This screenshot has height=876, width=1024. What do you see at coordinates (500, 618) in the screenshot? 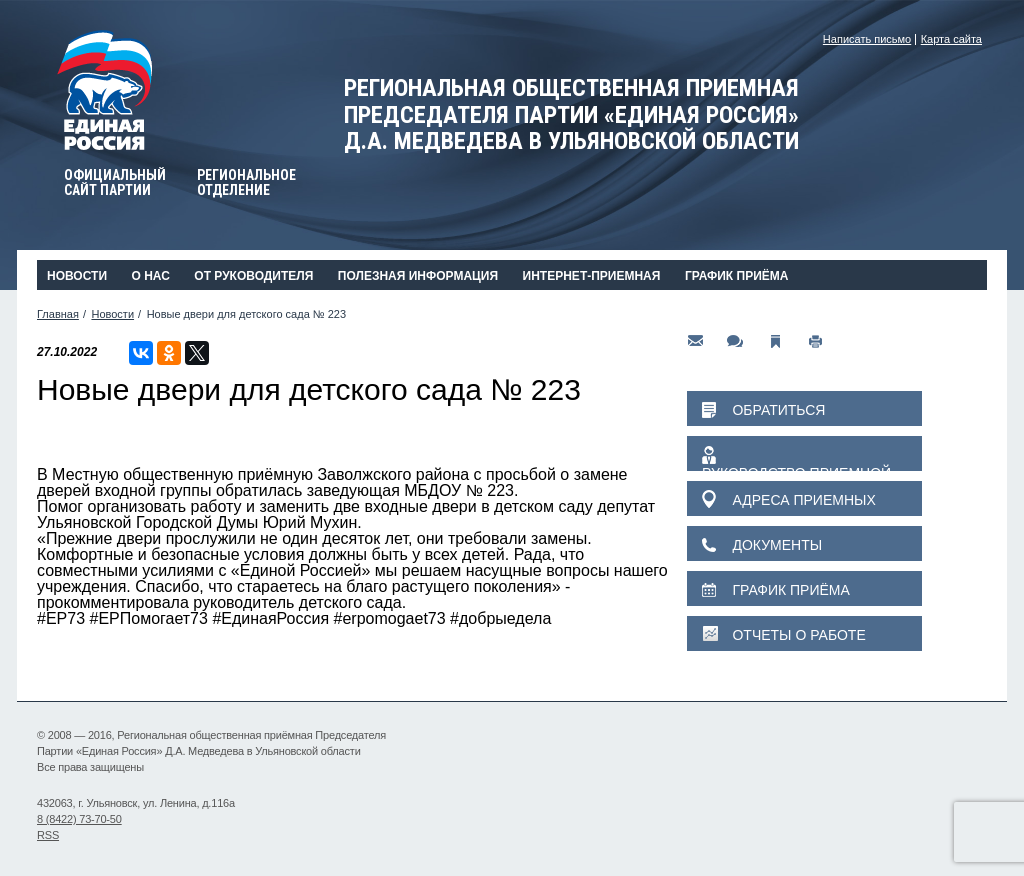
I see `#добрыедела` at bounding box center [500, 618].